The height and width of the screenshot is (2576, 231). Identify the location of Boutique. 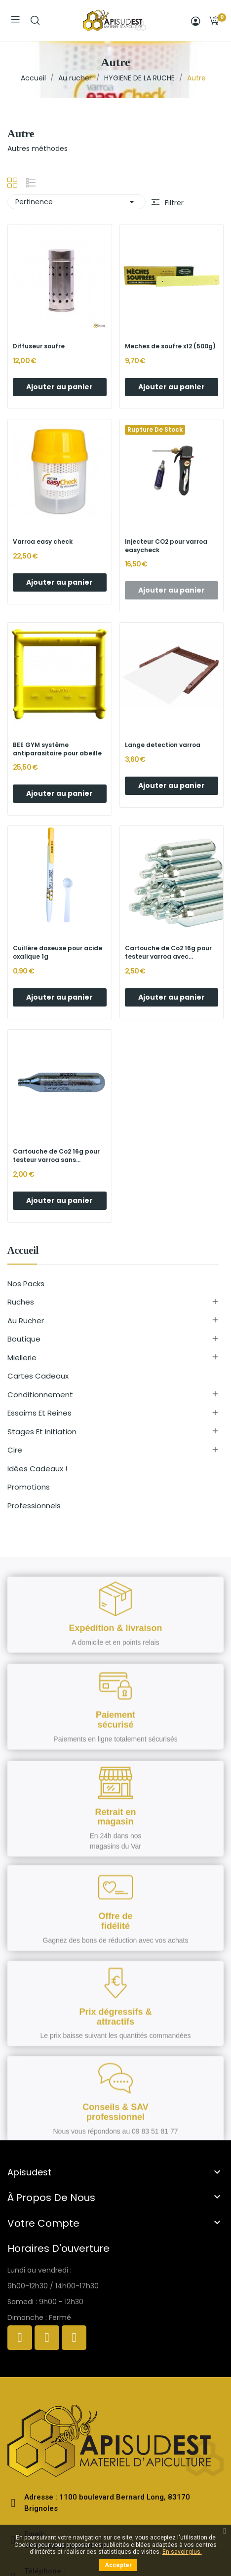
(23, 1339).